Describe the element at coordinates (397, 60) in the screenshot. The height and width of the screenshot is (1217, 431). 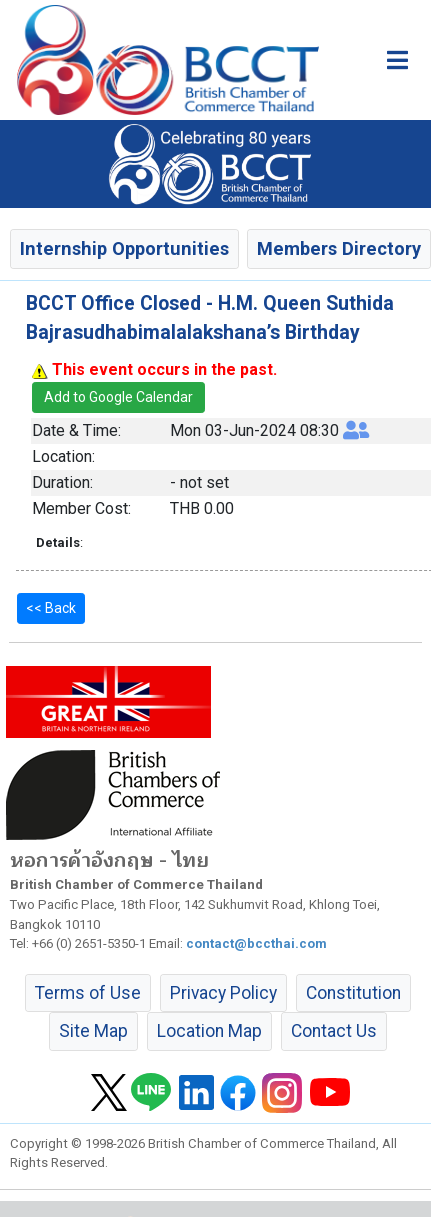
I see `[Toggle main menu]` at that location.